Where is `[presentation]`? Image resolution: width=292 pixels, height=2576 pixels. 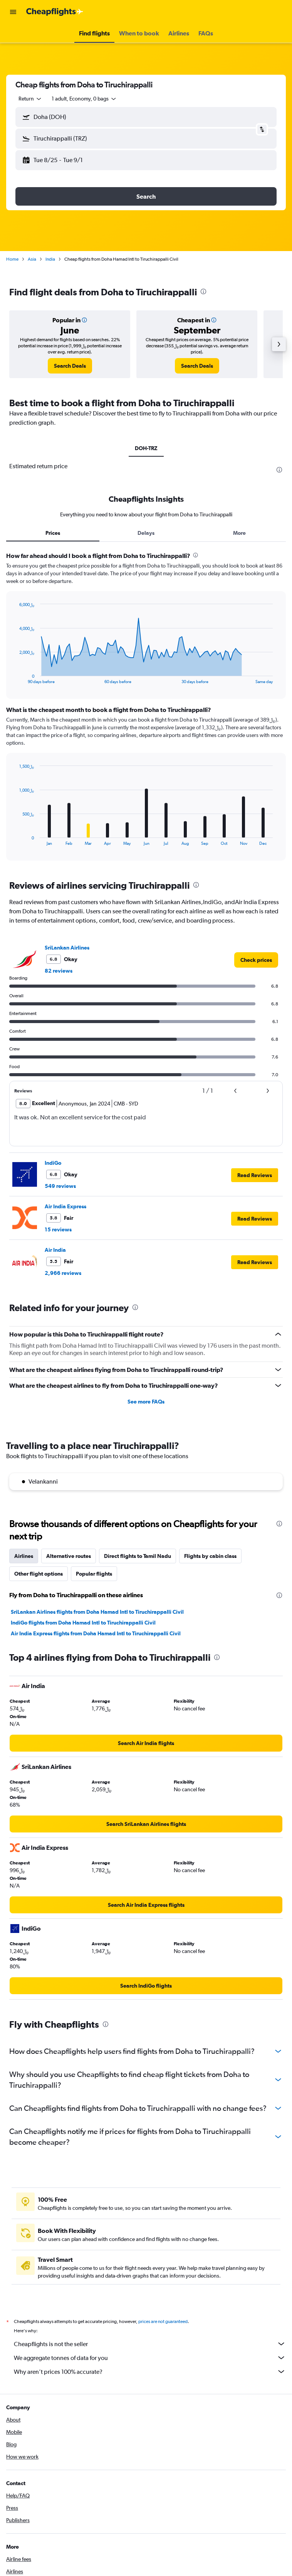 [presentation] is located at coordinates (203, 291).